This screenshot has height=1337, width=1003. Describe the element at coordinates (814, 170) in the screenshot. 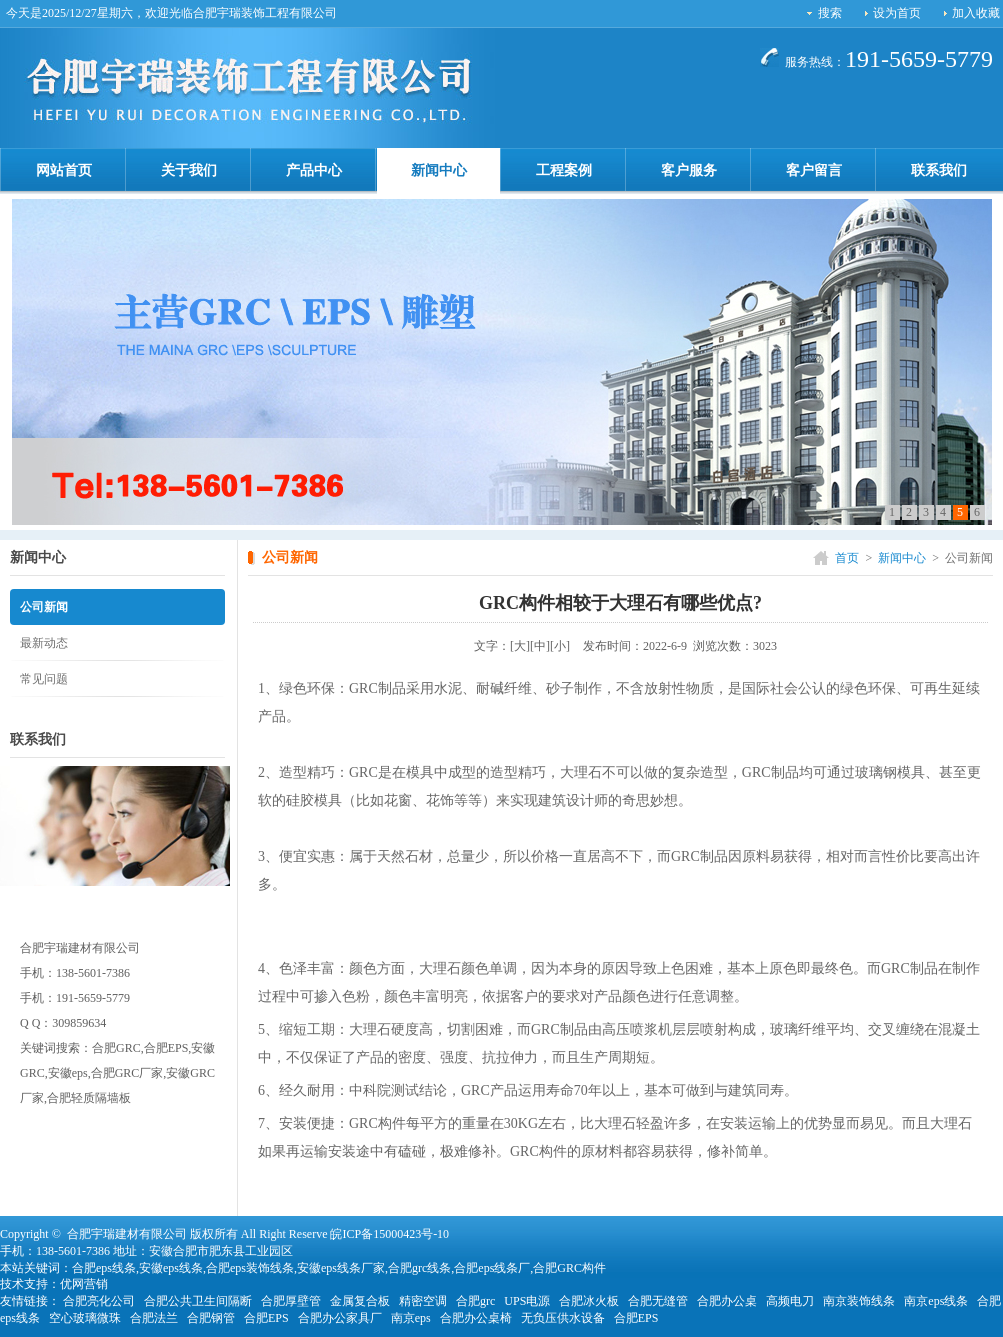

I see `客户留言` at that location.